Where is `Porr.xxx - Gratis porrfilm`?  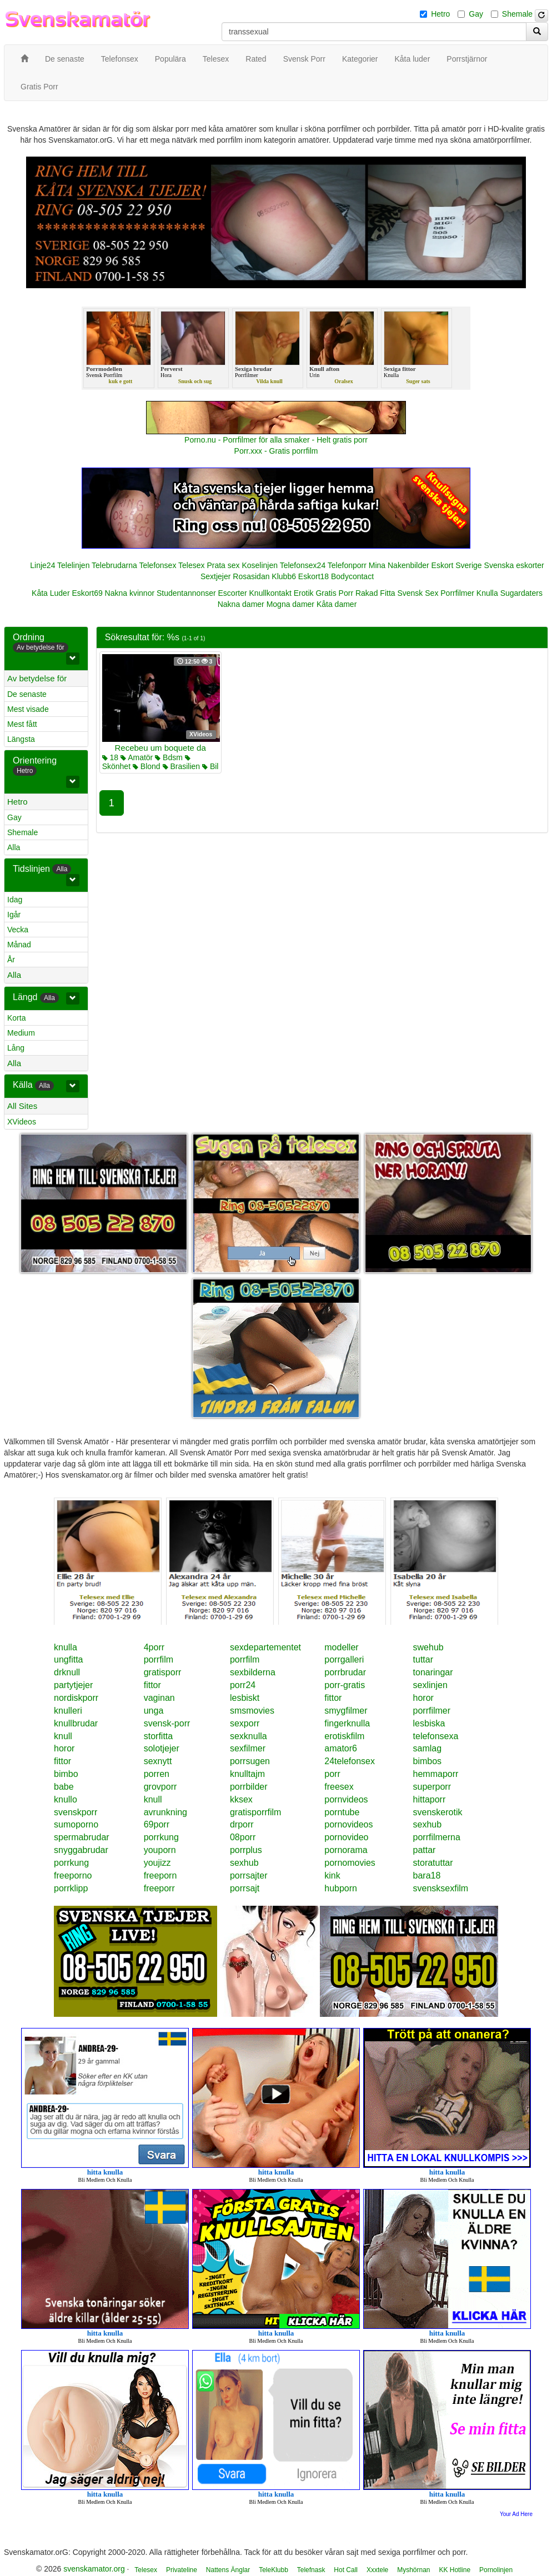
Porr.xxx - Gratis porrfilm is located at coordinates (276, 450).